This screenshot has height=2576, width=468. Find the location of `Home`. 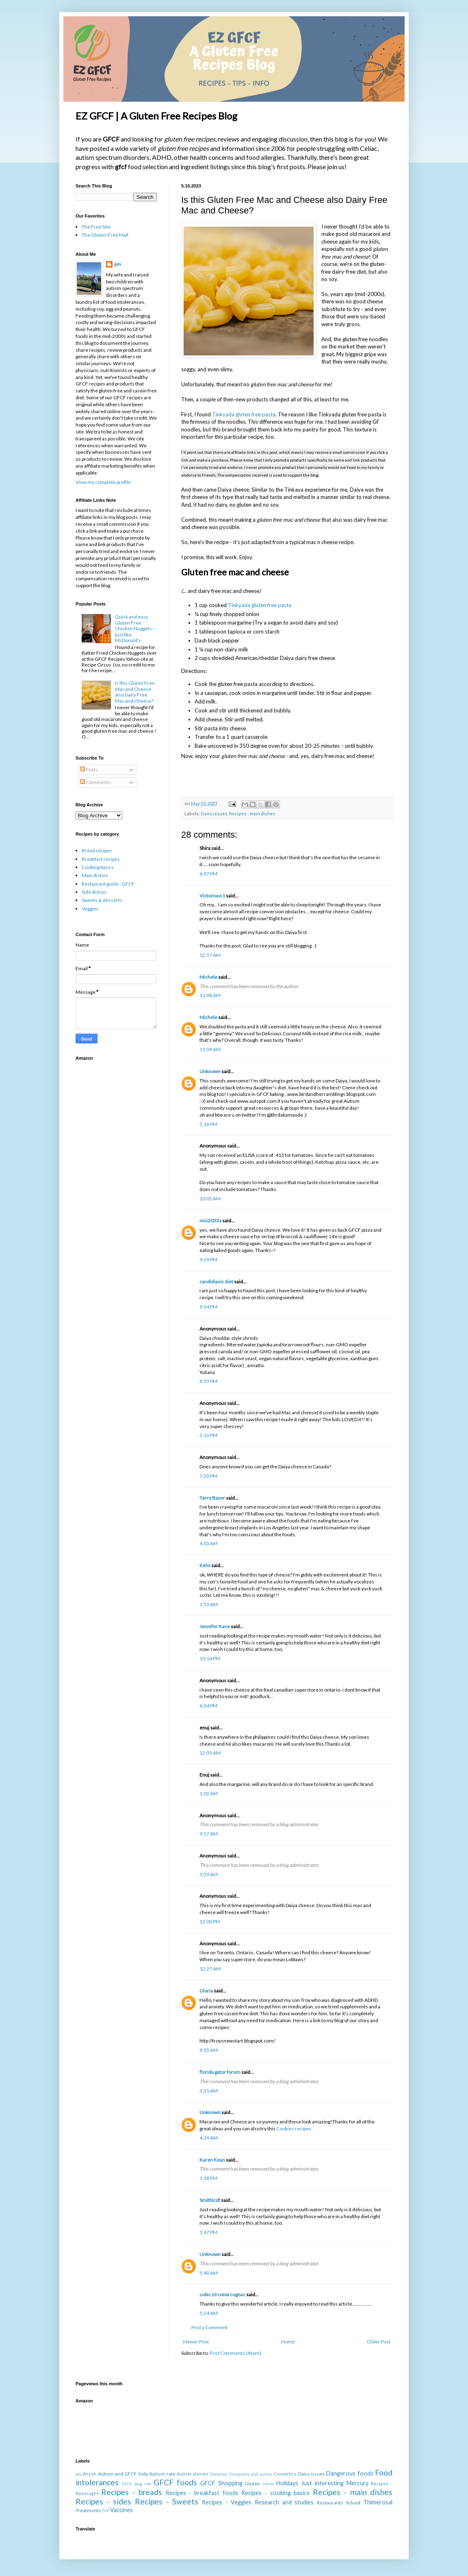

Home is located at coordinates (288, 2342).